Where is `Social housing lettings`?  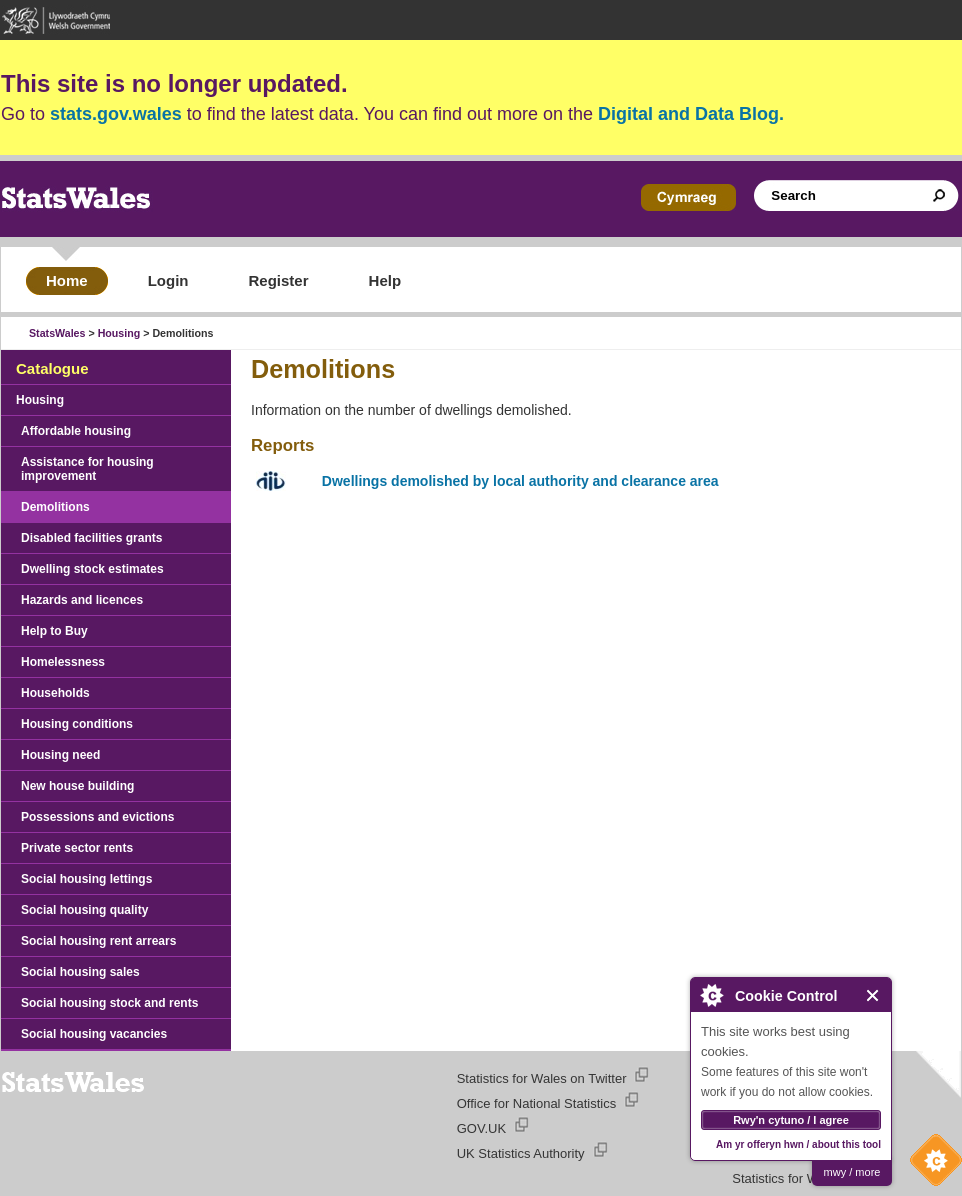
Social housing lettings is located at coordinates (86, 879).